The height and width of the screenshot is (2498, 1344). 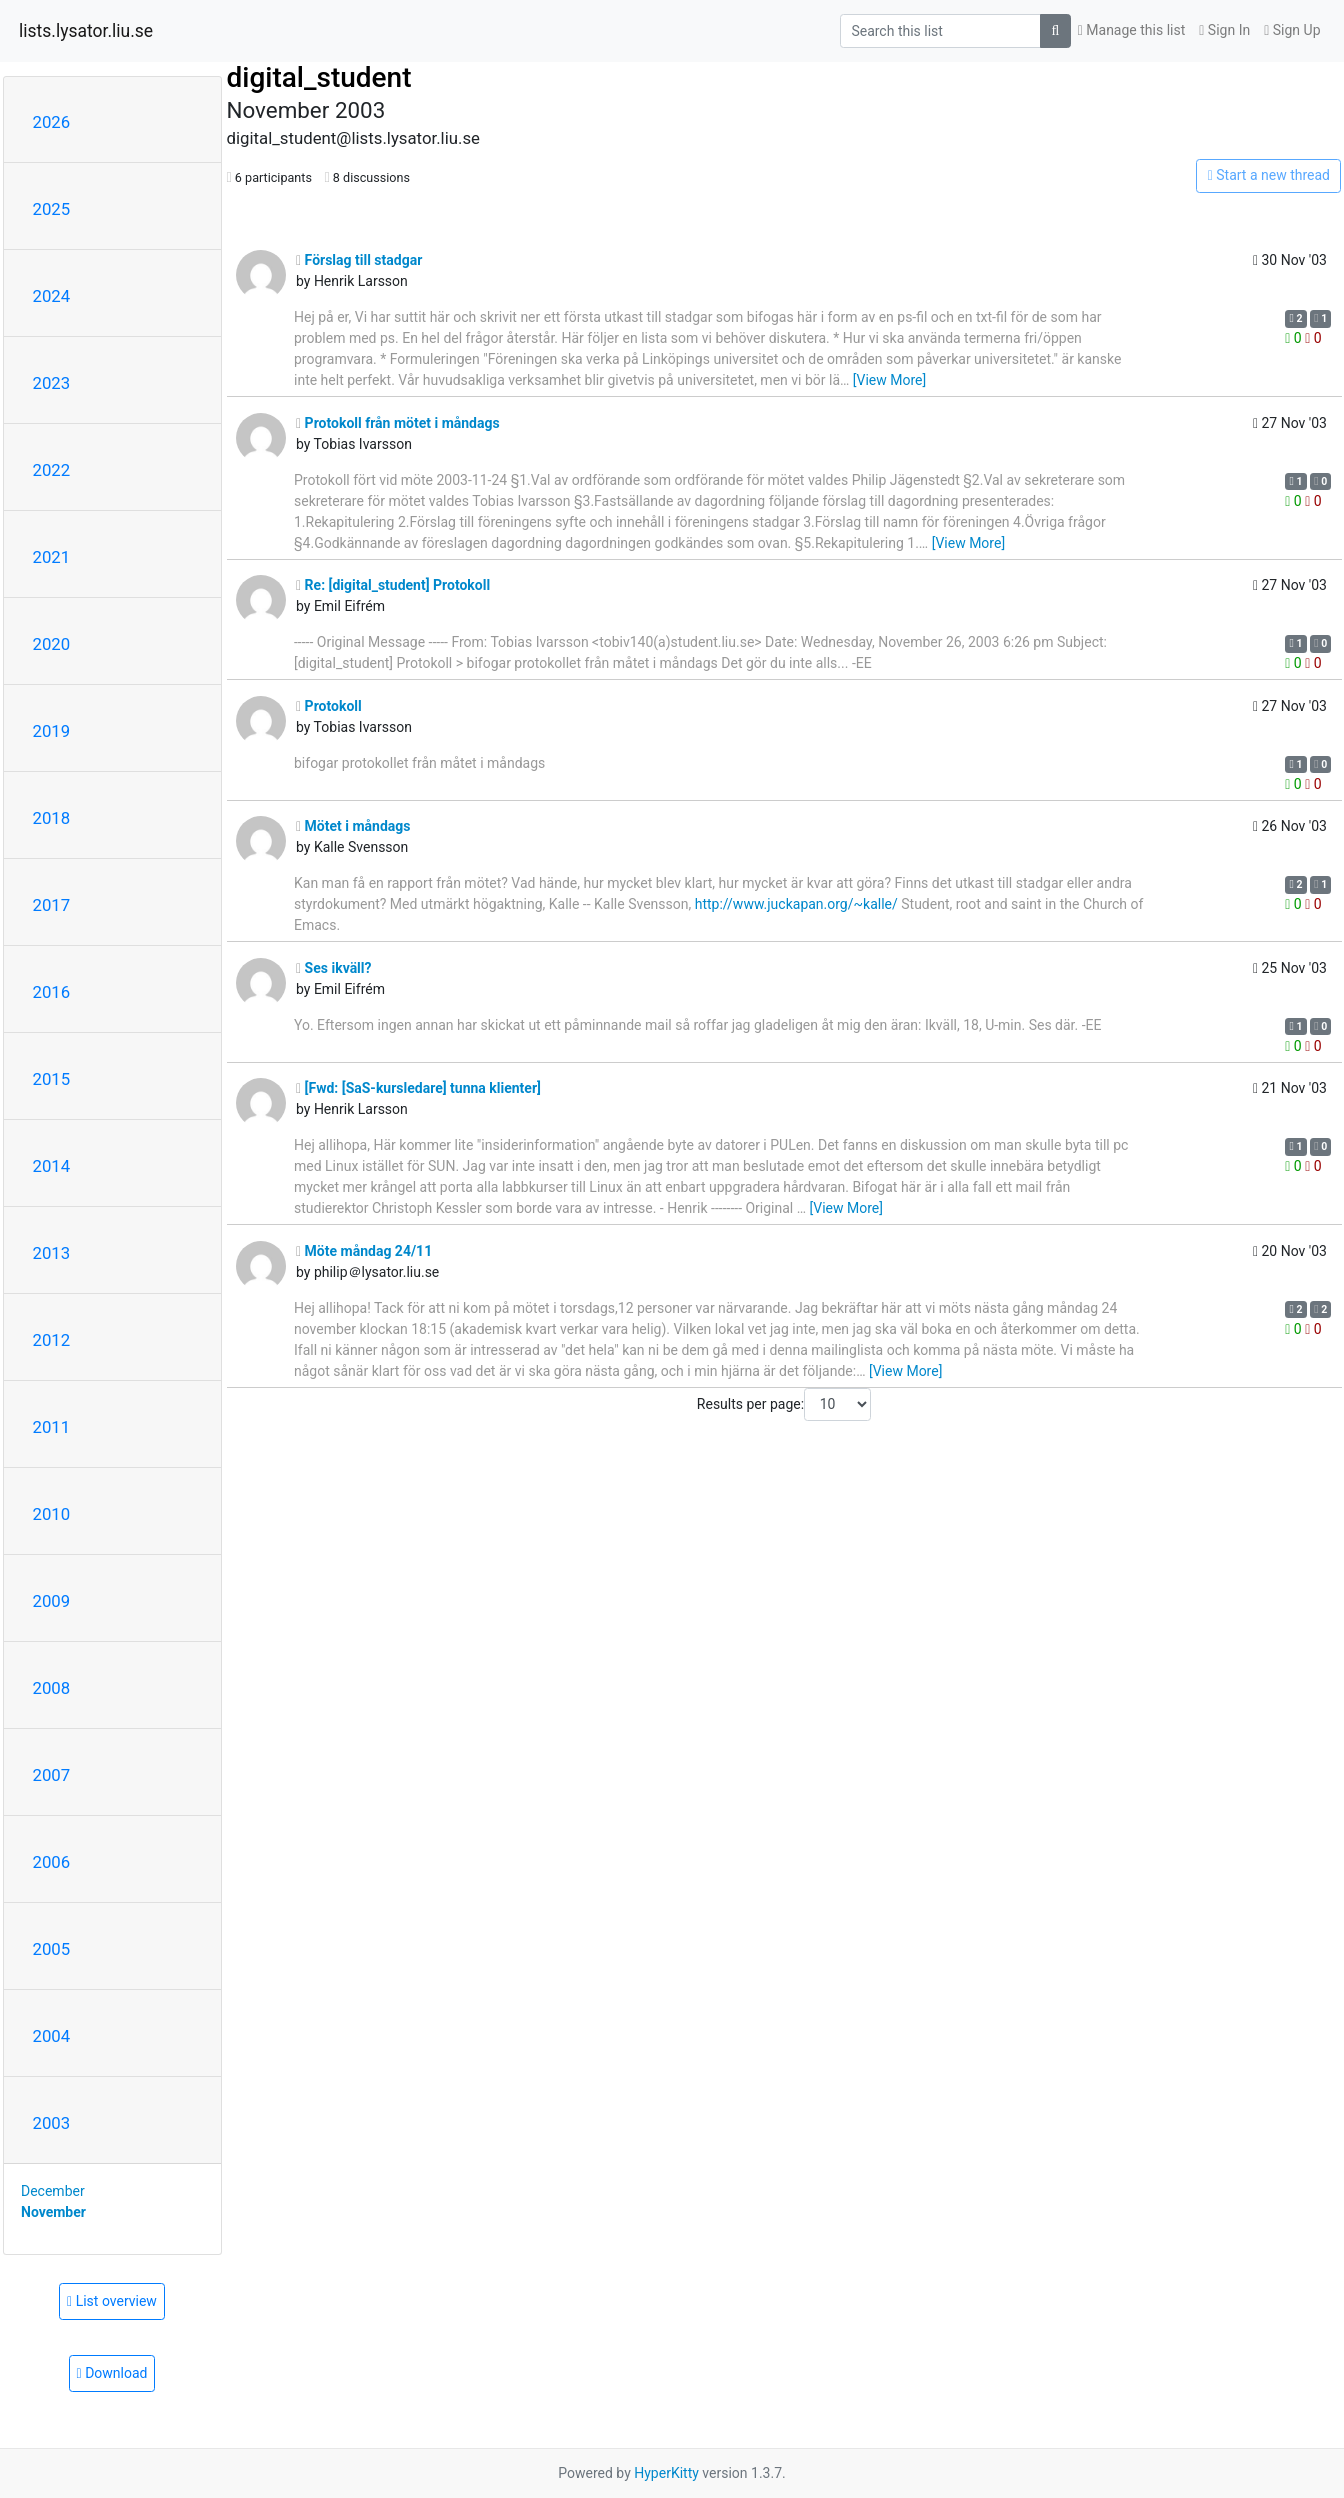 What do you see at coordinates (52, 209) in the screenshot?
I see `2025` at bounding box center [52, 209].